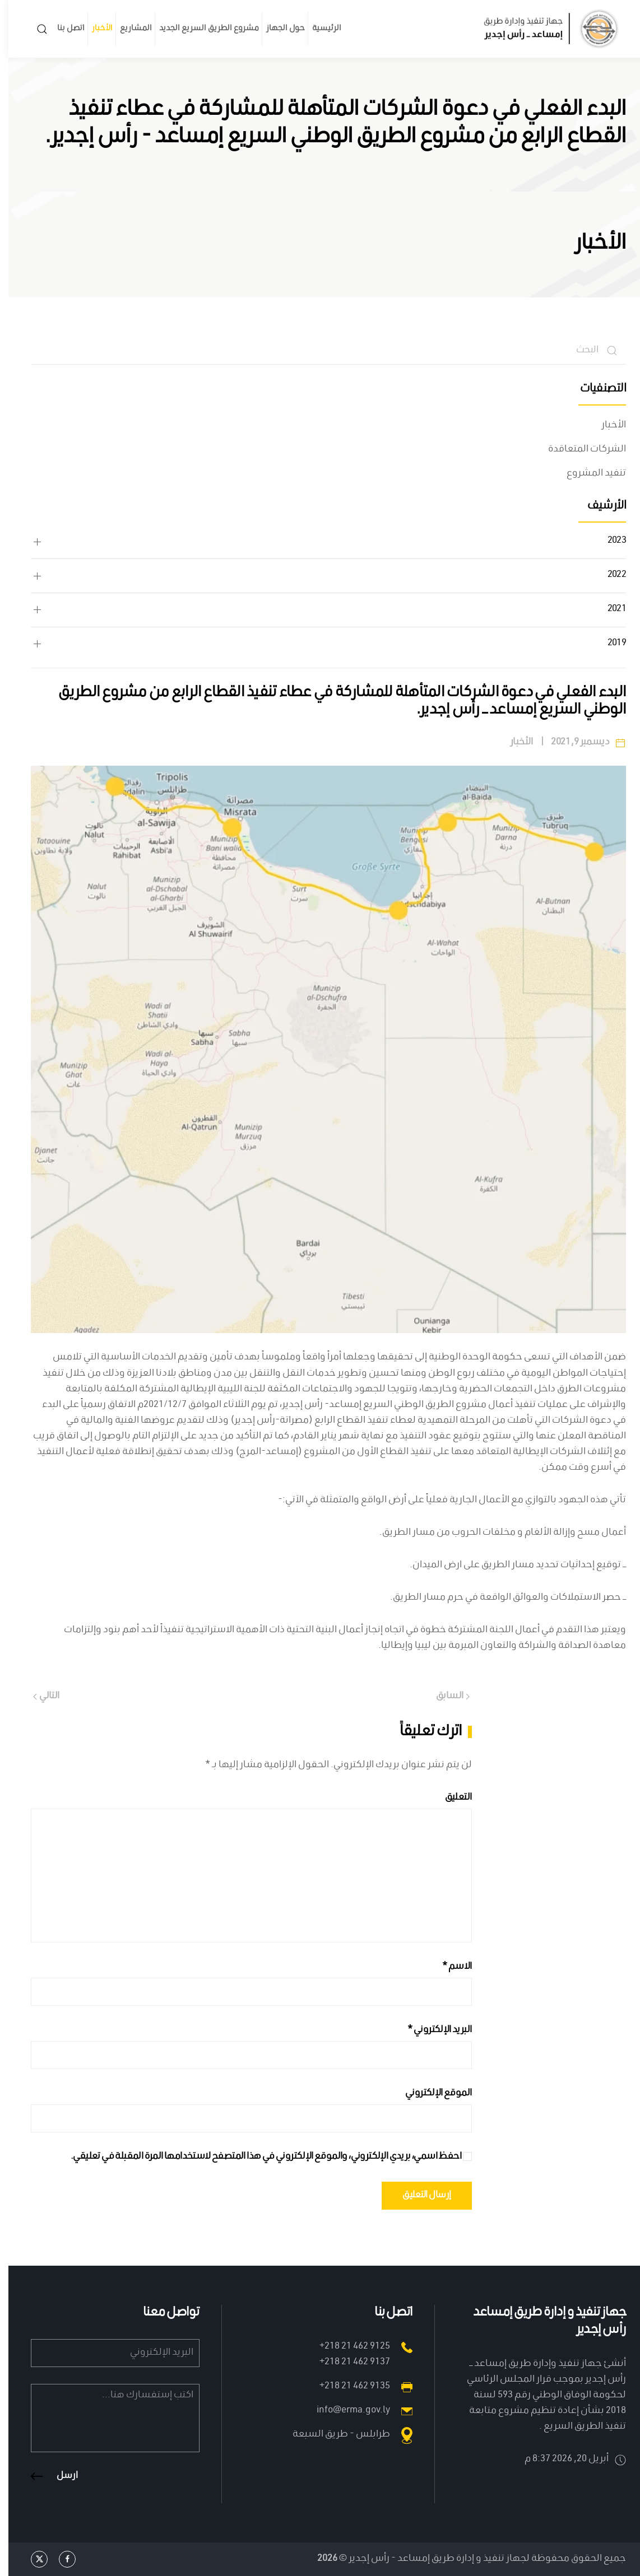 The image size is (640, 2576). Describe the element at coordinates (444, 1696) in the screenshot. I see `السابق [Previous page]` at that location.